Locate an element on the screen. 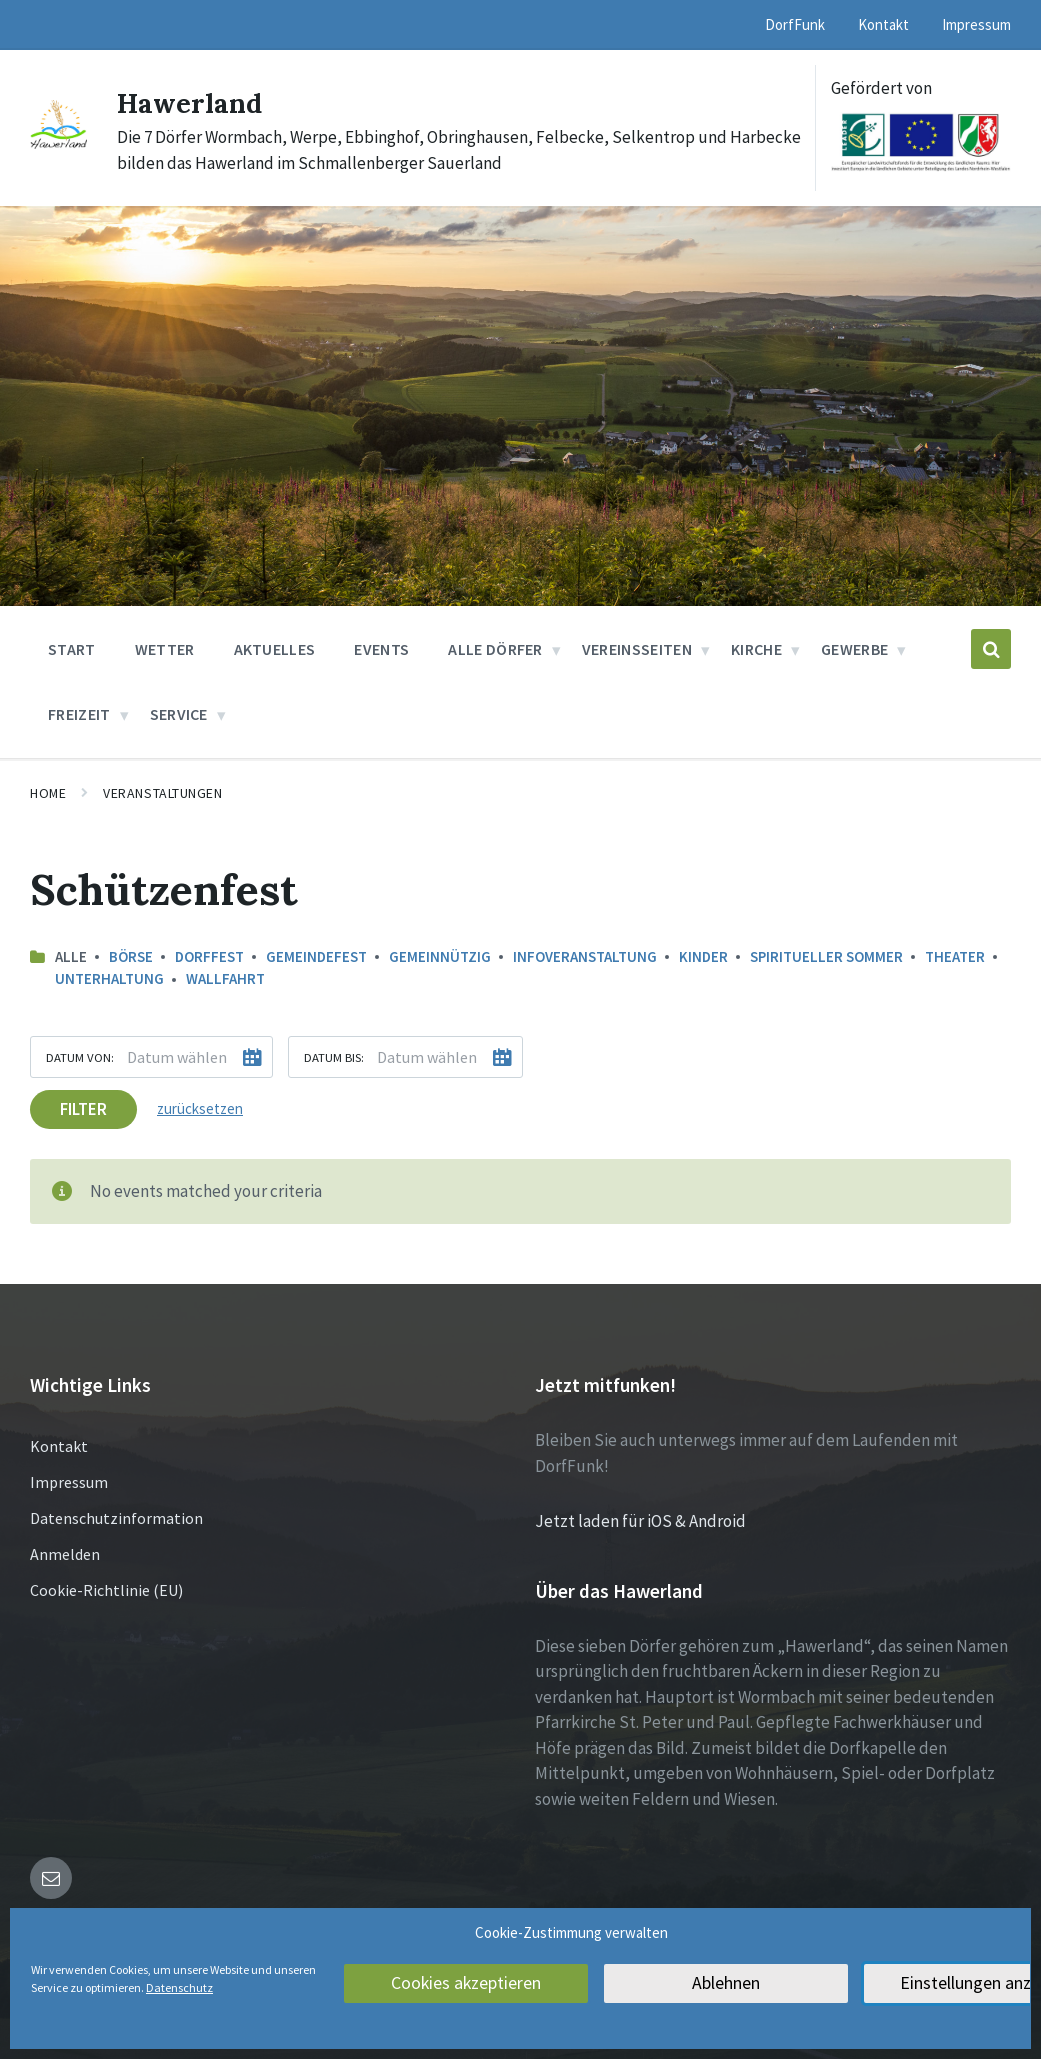 The image size is (1041, 2059). [Site logo] is located at coordinates (58, 145).